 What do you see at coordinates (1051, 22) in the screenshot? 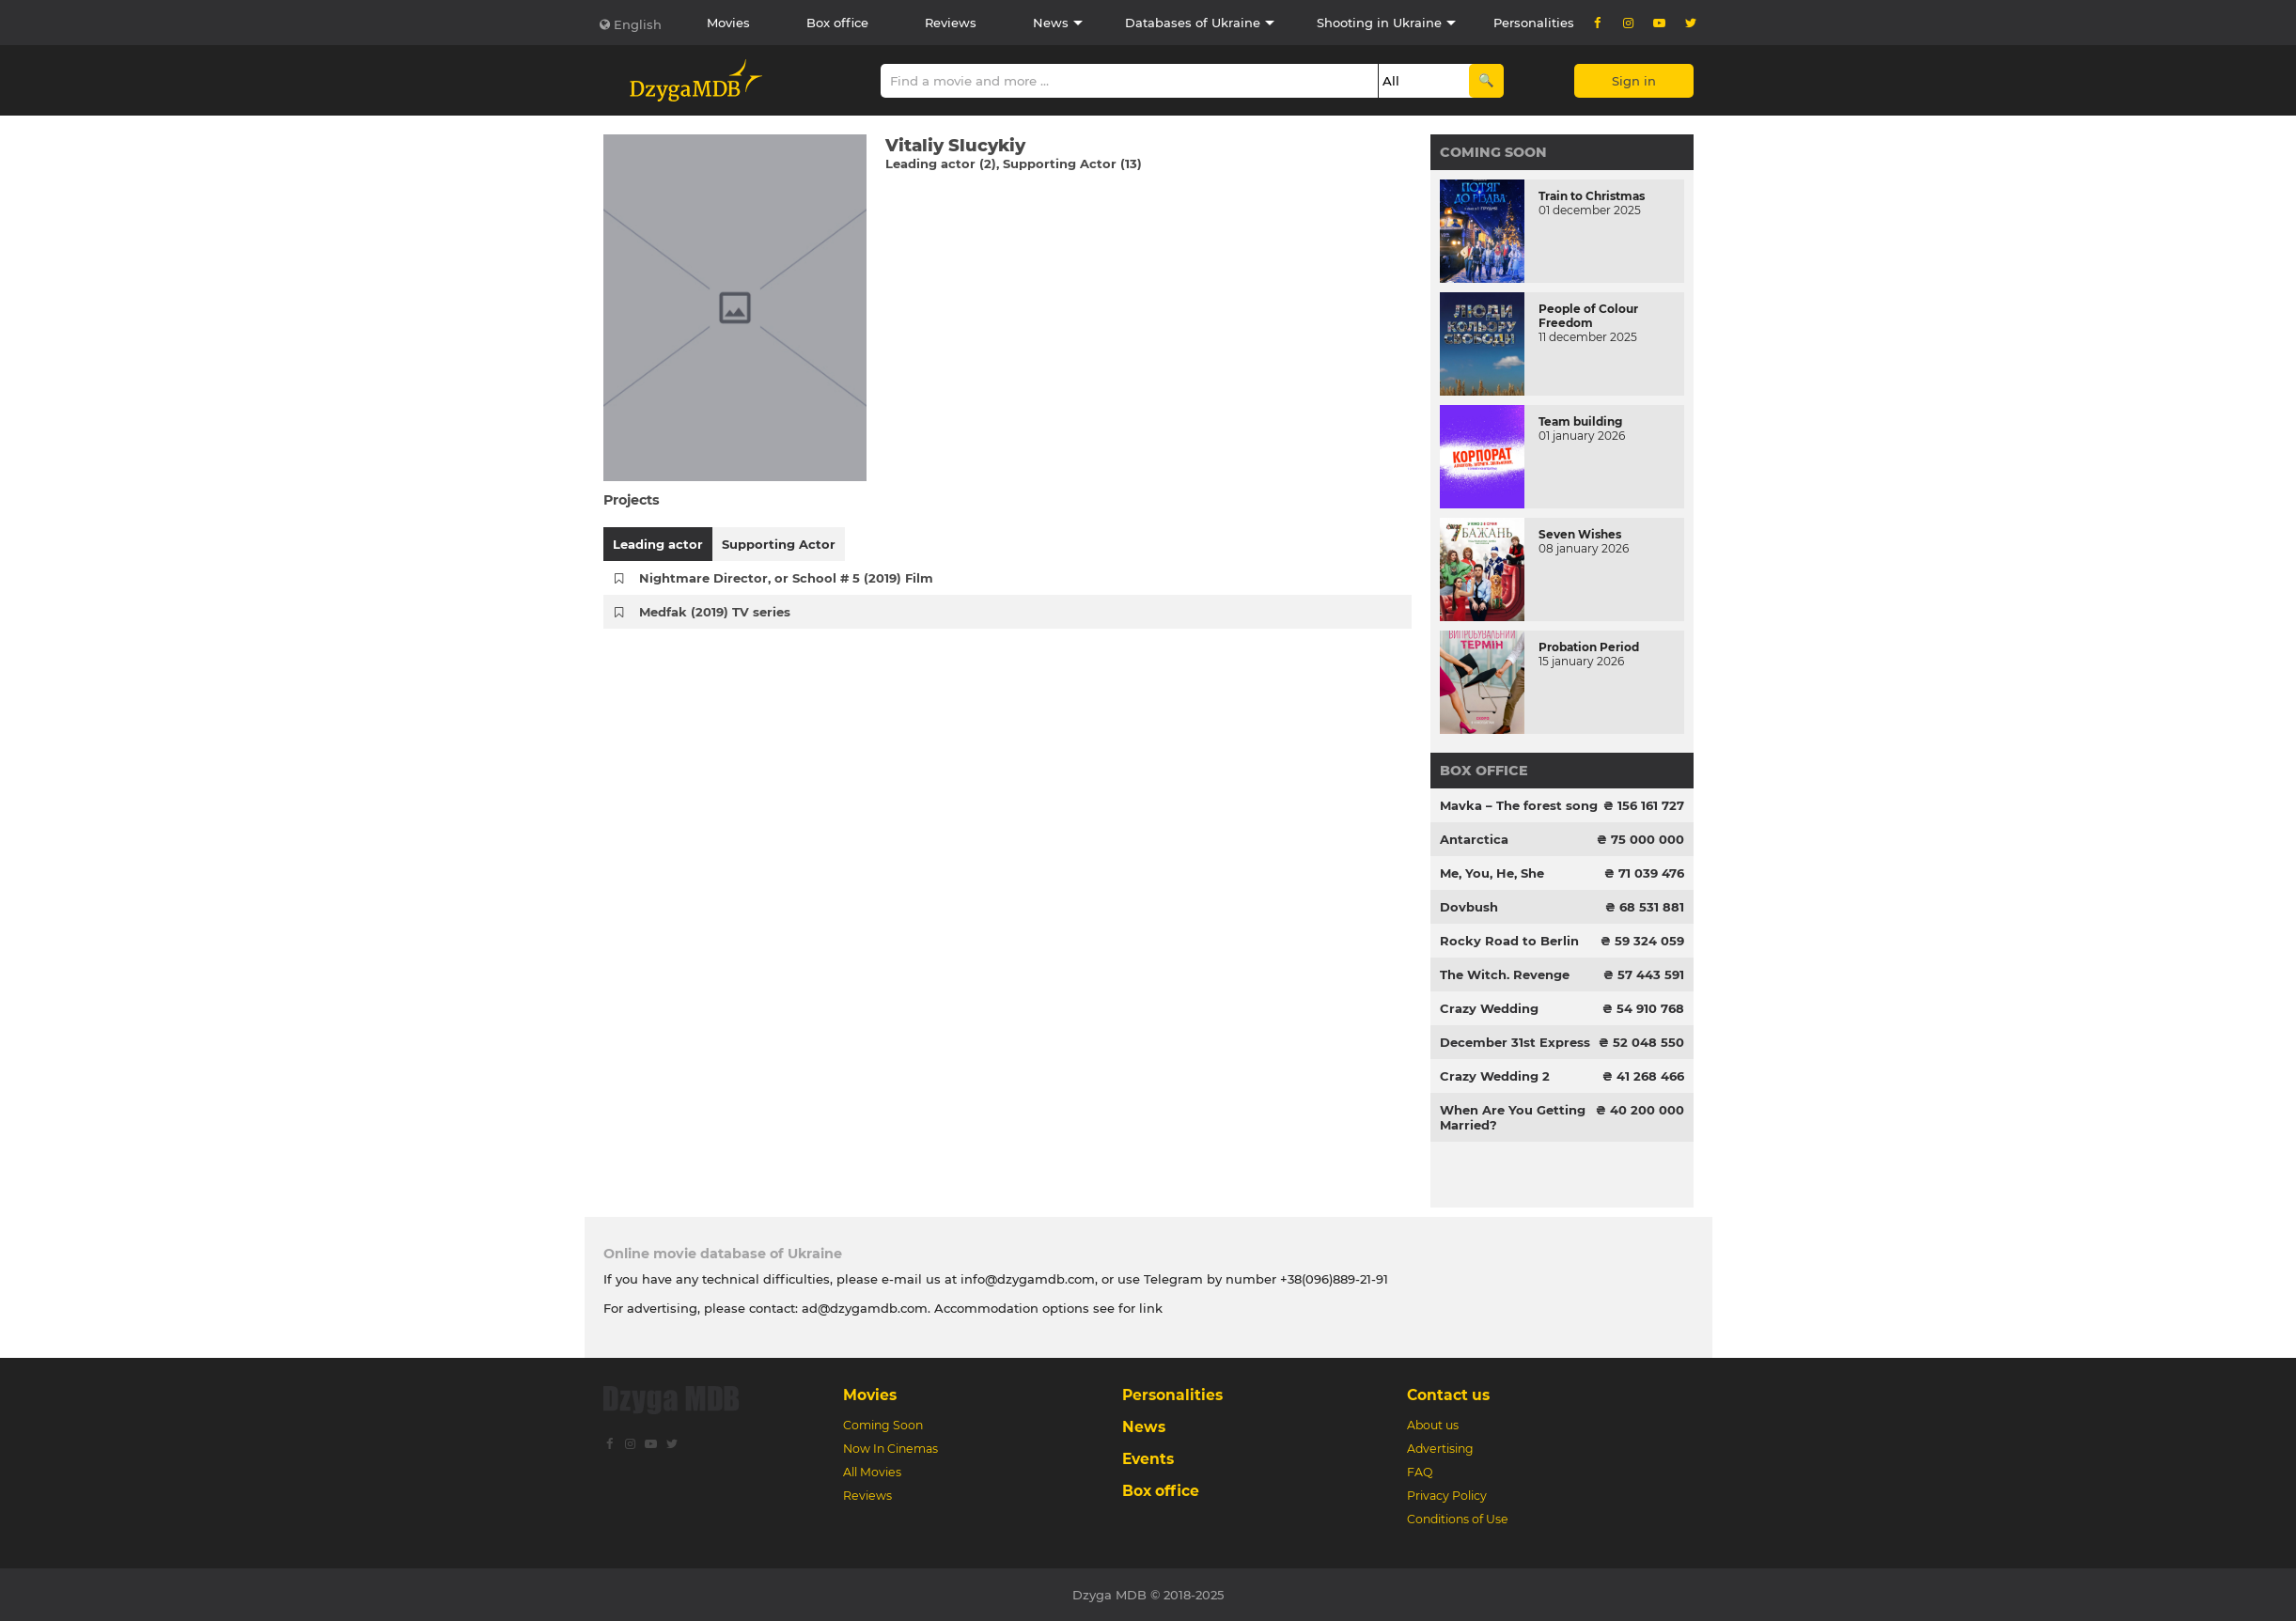
I see `News` at bounding box center [1051, 22].